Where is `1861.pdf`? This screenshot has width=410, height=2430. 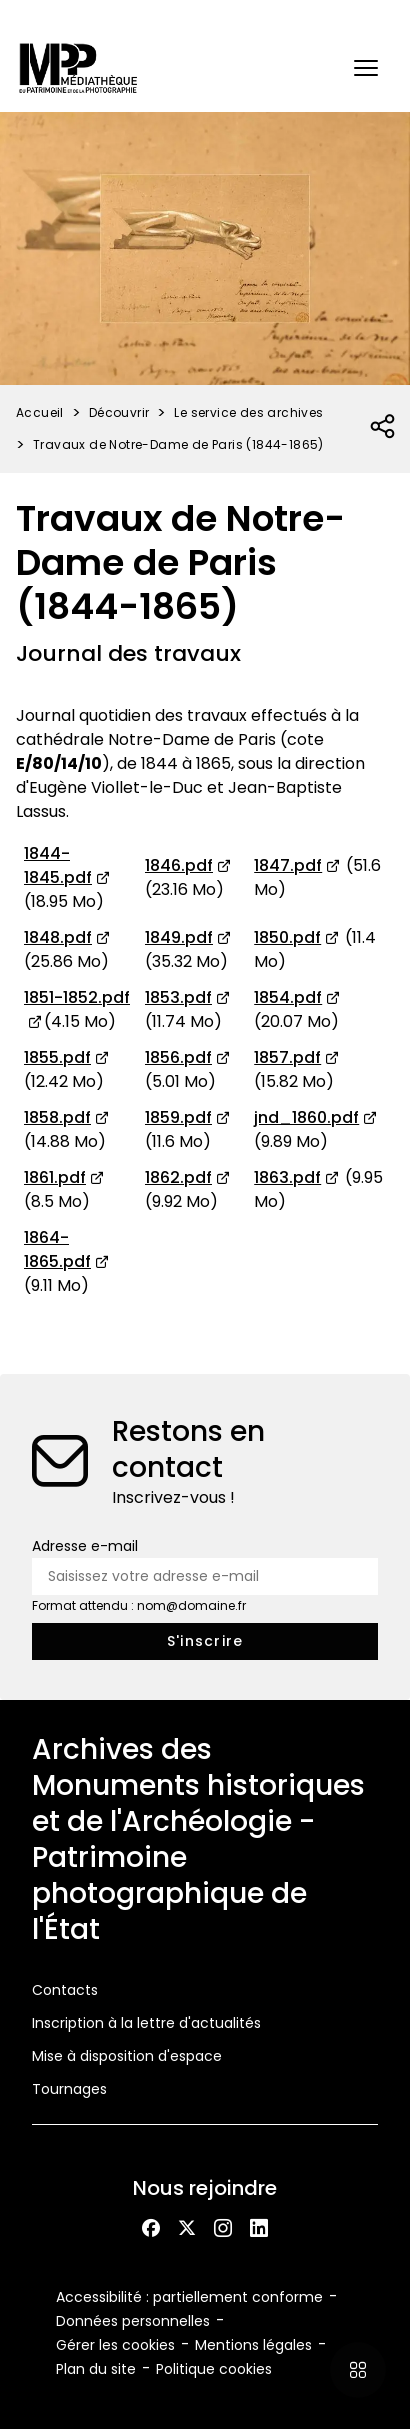
1861.pdf is located at coordinates (55, 1177).